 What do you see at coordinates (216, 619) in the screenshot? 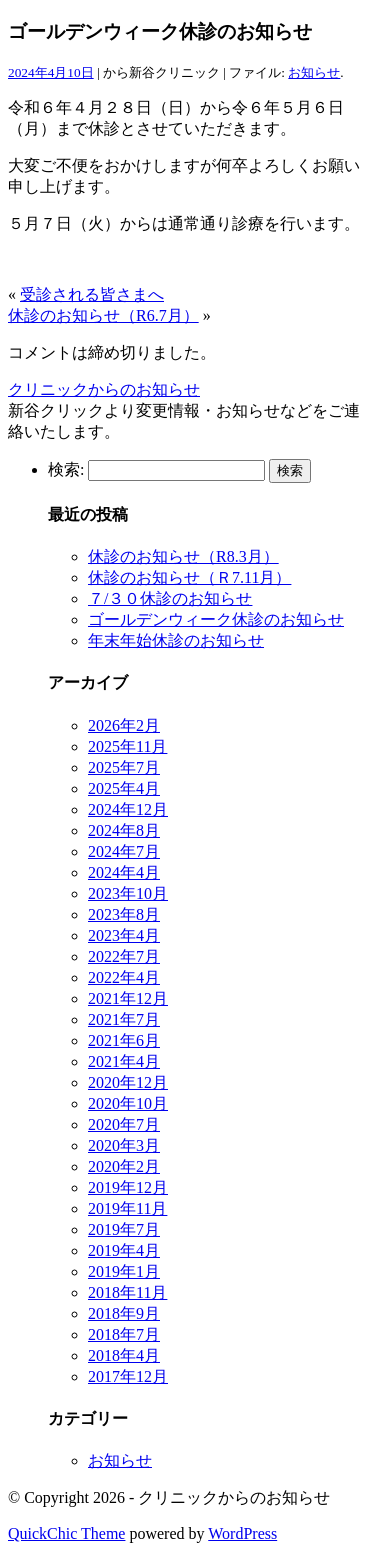
I see `ゴールデンウィーク休診のお知らせ` at bounding box center [216, 619].